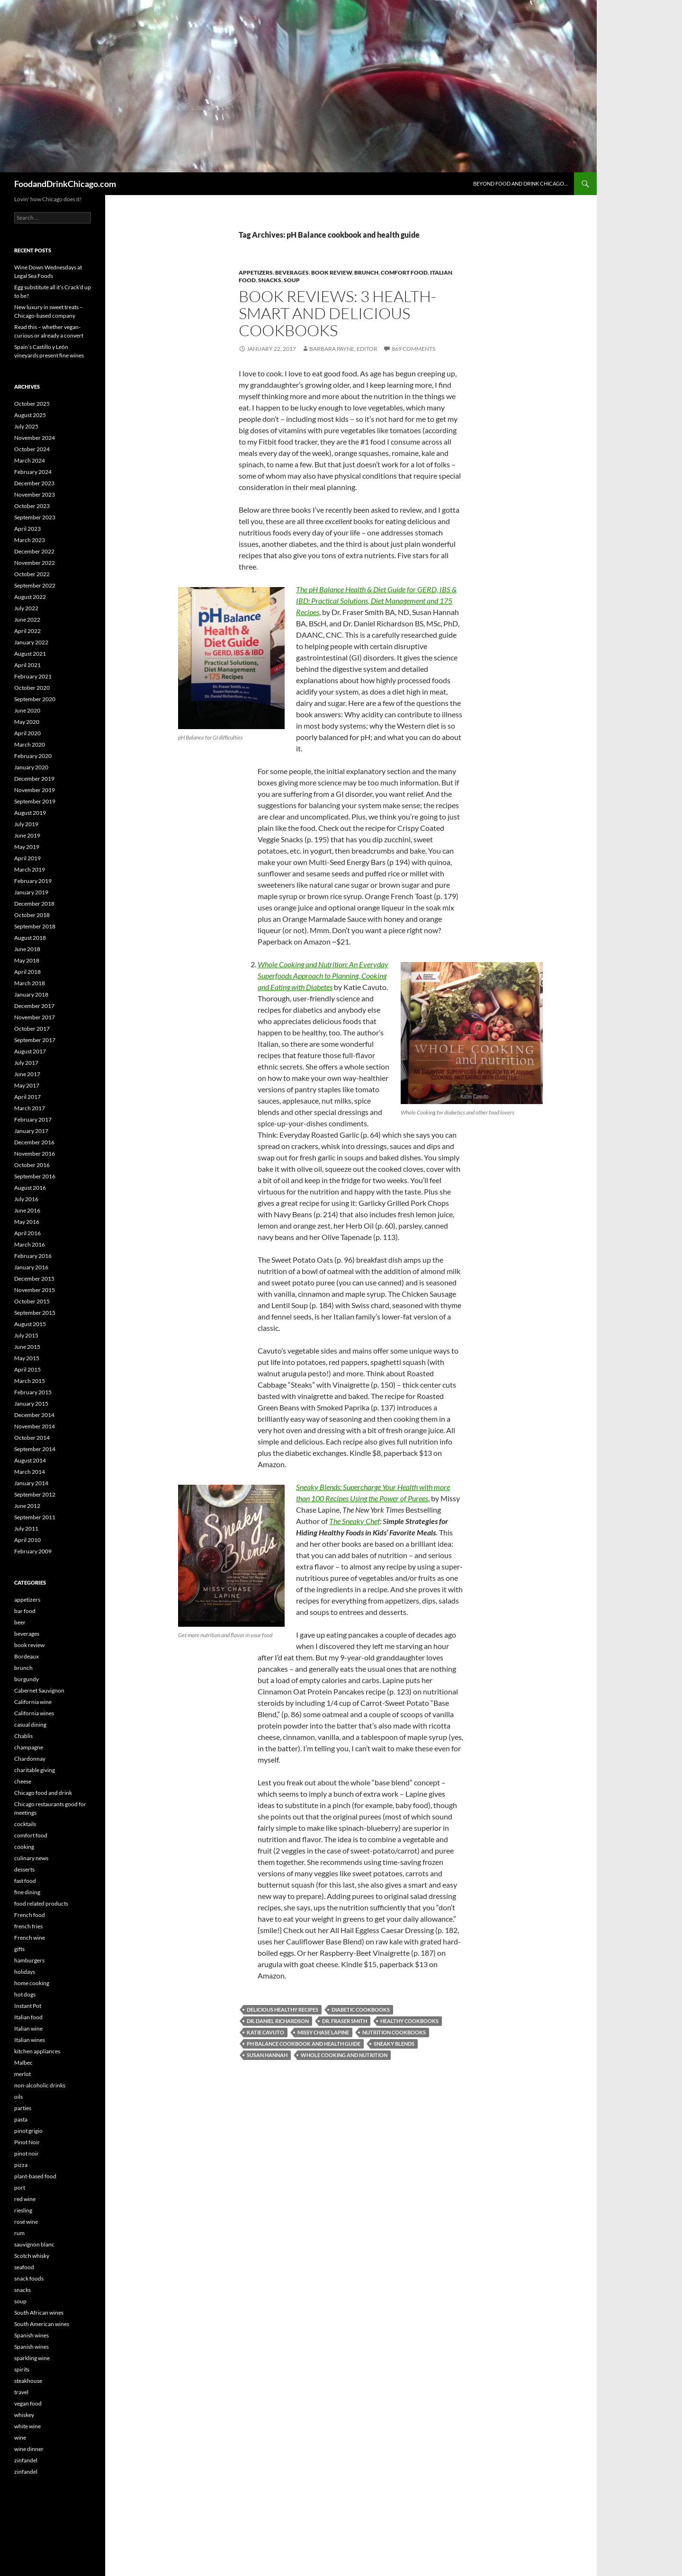 The image size is (682, 2576). Describe the element at coordinates (34, 903) in the screenshot. I see `December 2018` at that location.